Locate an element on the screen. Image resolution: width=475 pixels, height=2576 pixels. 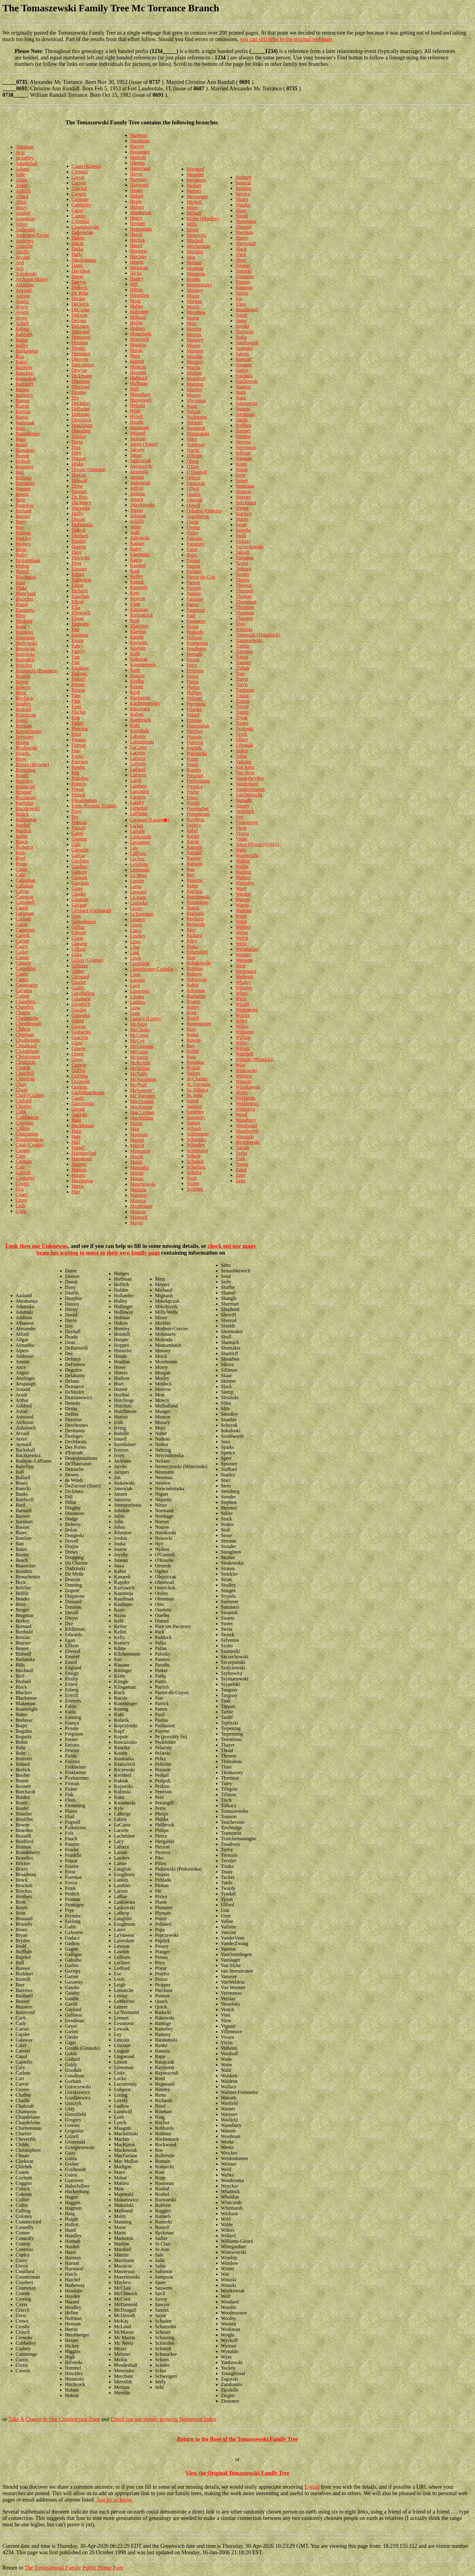
Spangler is located at coordinates (244, 348).